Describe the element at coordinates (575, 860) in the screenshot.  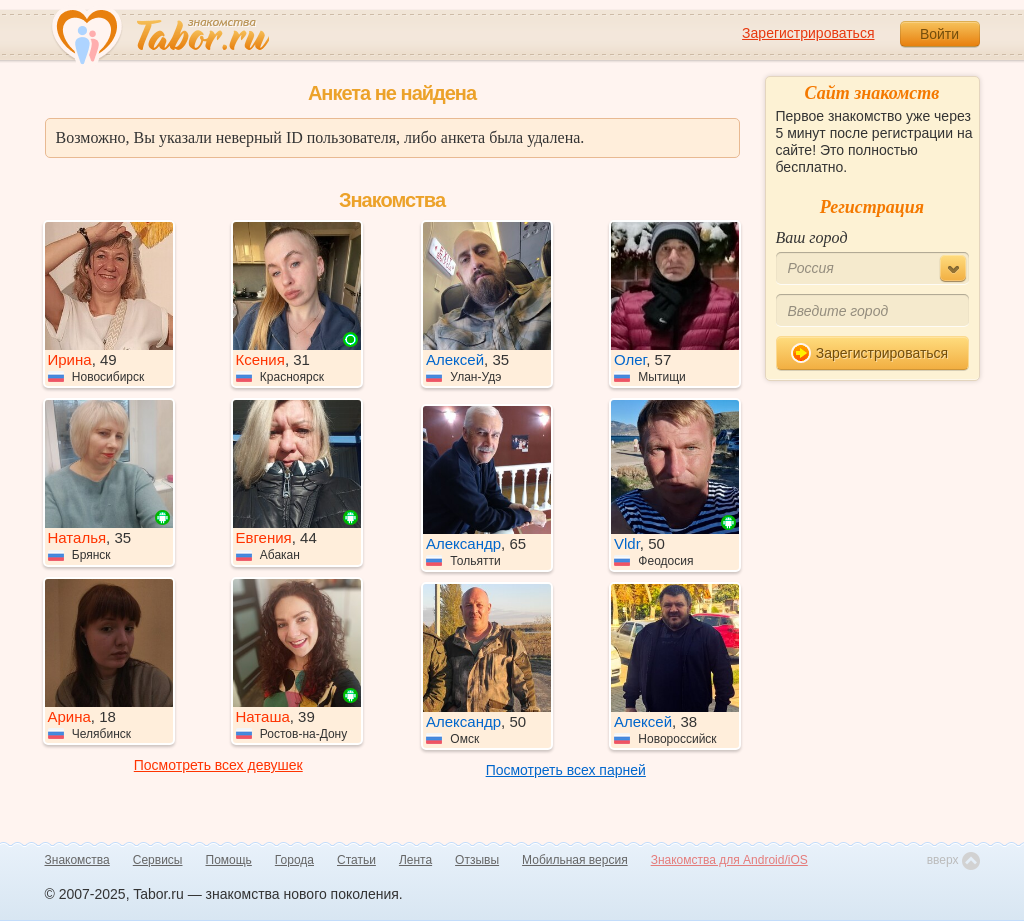
I see `Мобильная версия` at that location.